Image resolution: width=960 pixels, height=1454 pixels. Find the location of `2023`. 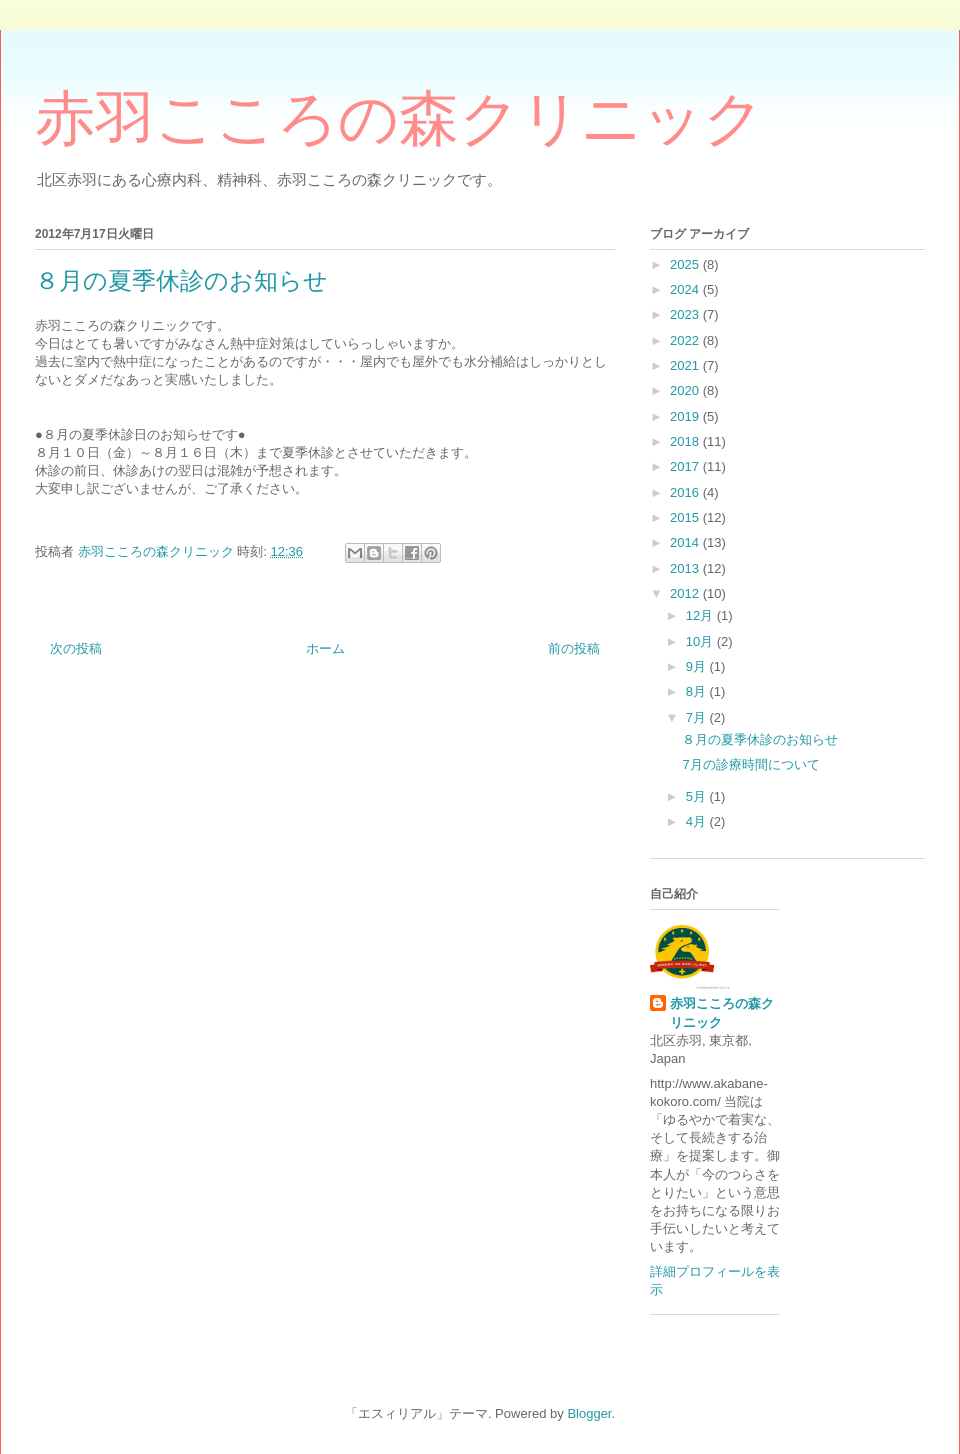

2023 is located at coordinates (686, 314).